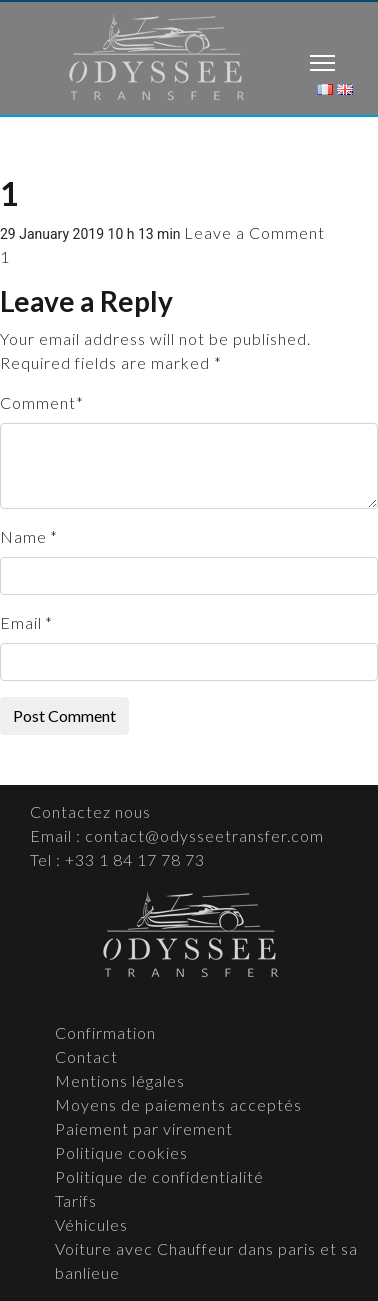 Image resolution: width=378 pixels, height=1301 pixels. I want to click on Contactez nous, so click(90, 811).